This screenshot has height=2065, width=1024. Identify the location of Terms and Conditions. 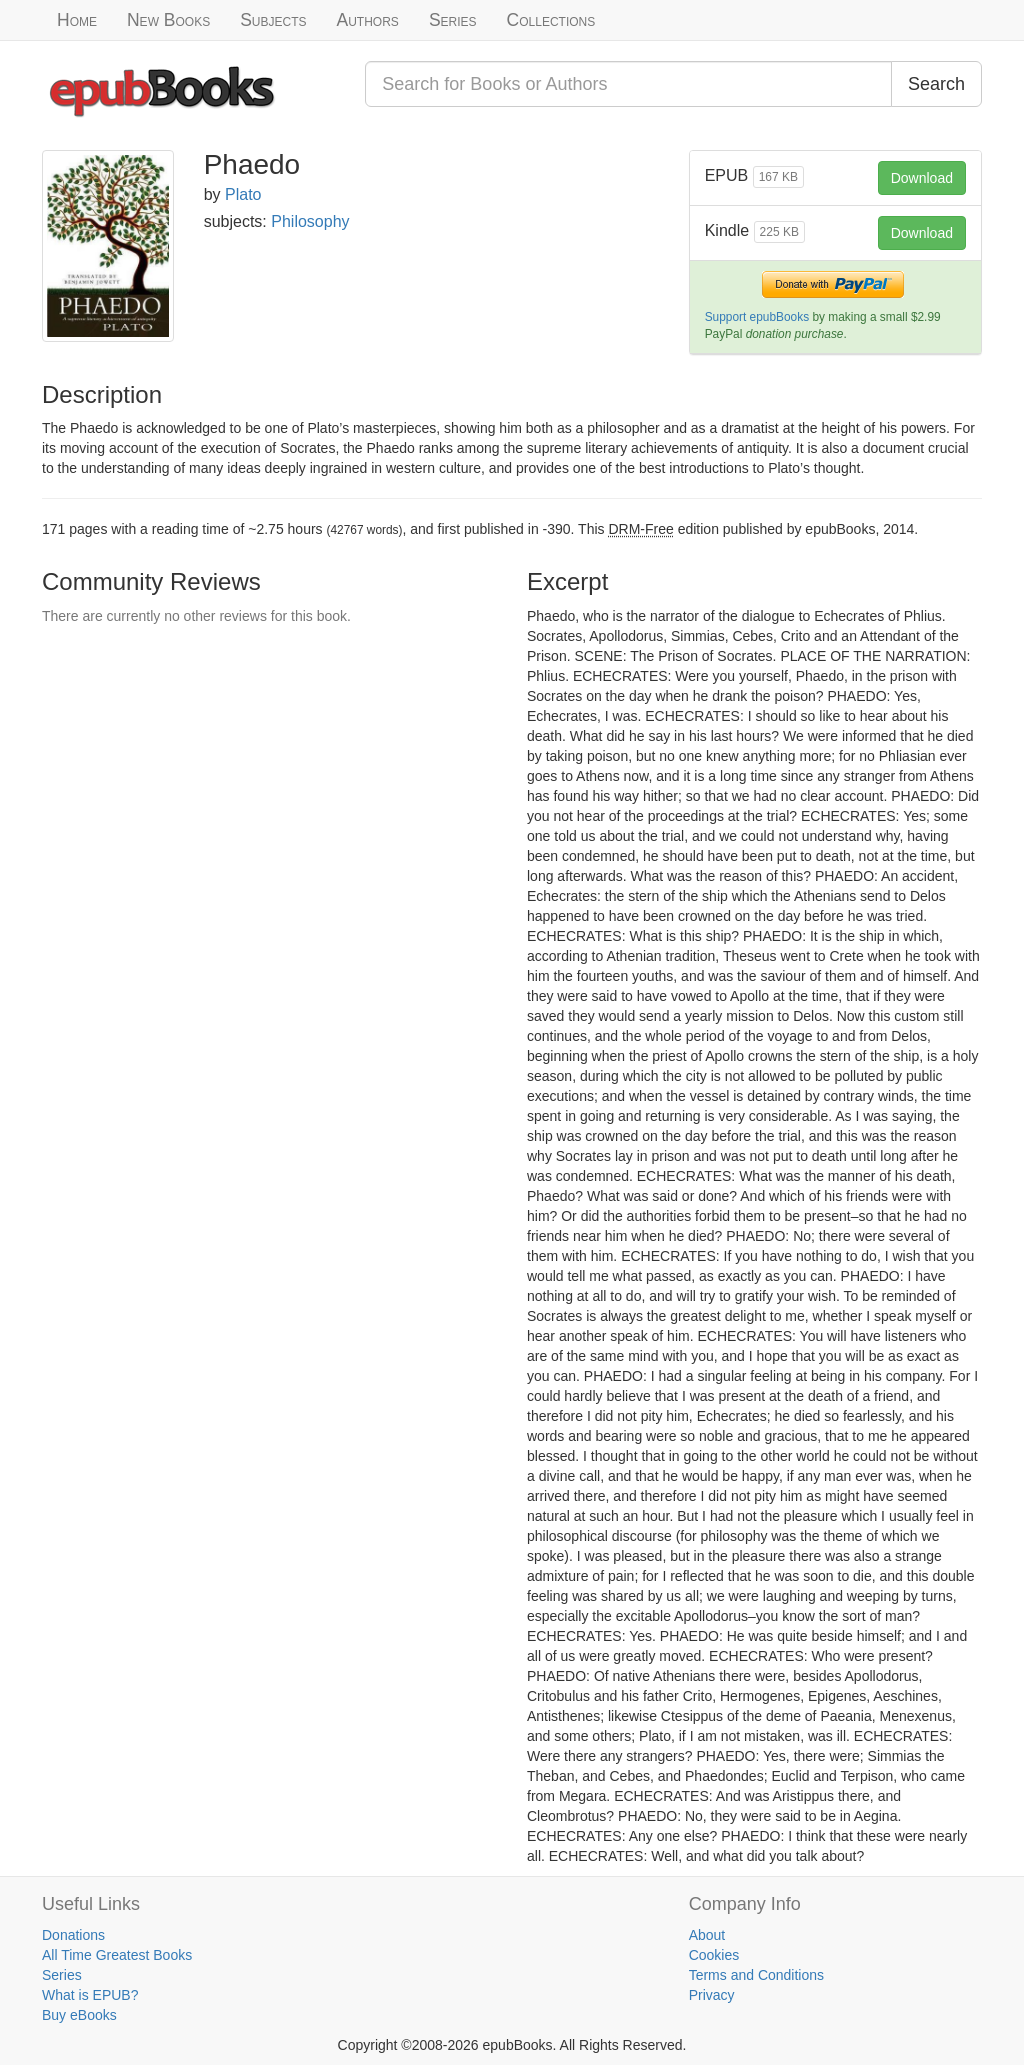
(756, 1975).